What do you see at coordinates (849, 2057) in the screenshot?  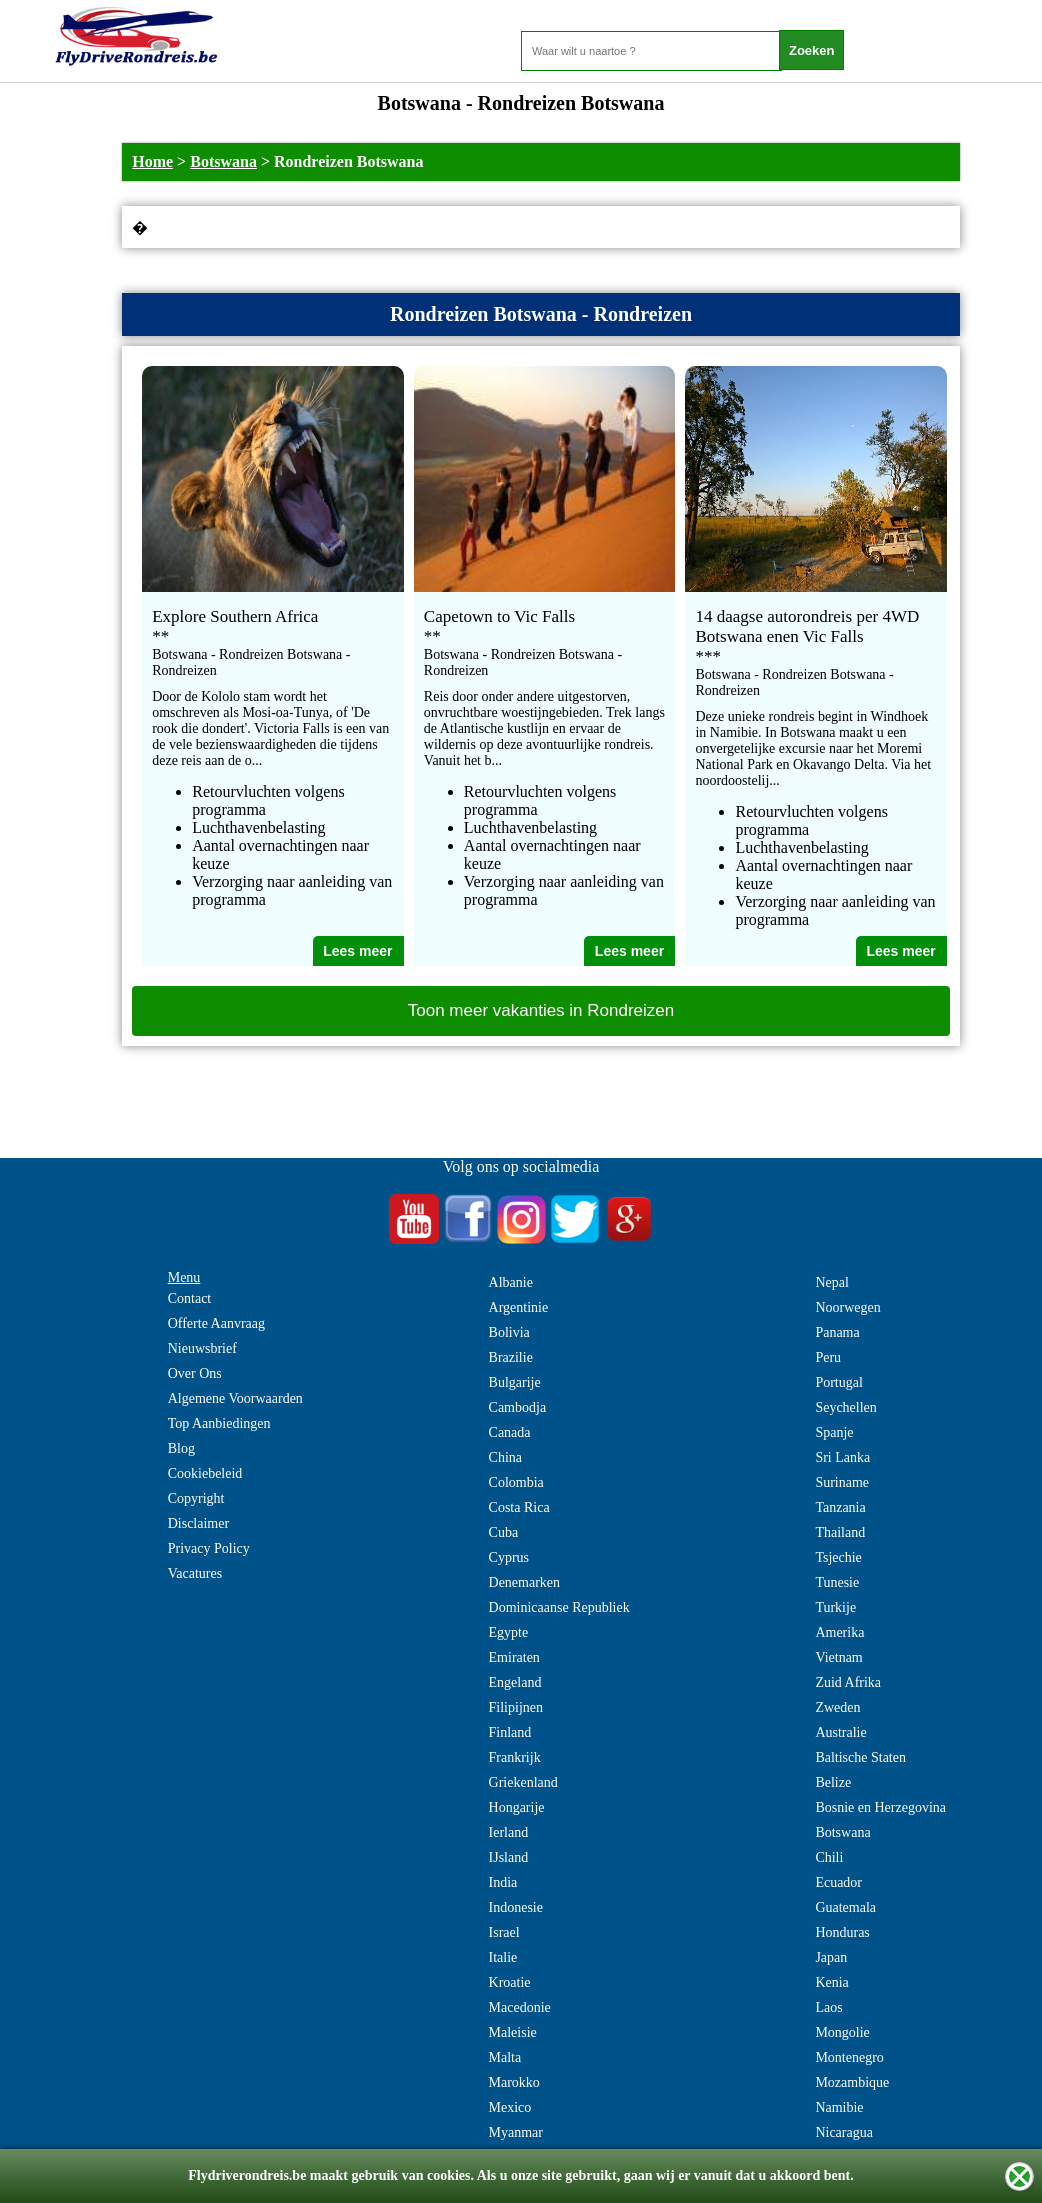 I see `Montenegro` at bounding box center [849, 2057].